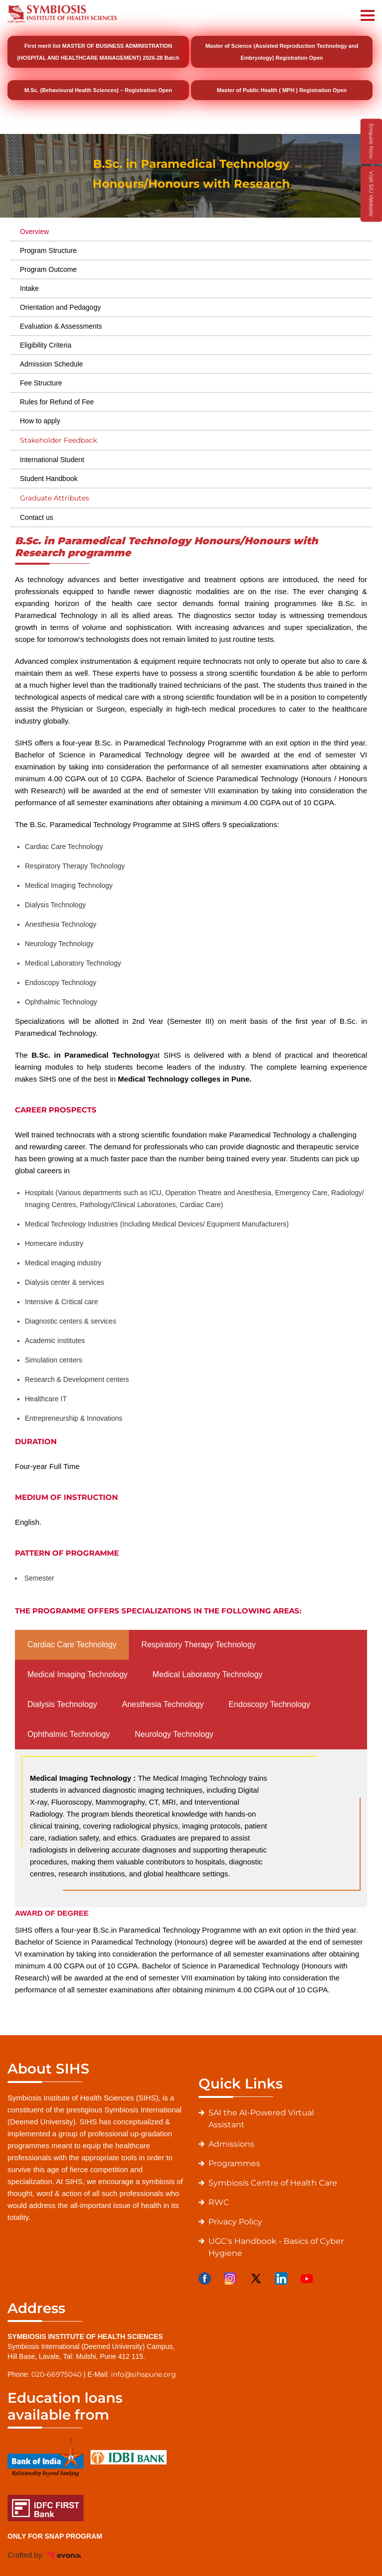 This screenshot has height=2576, width=382. I want to click on Ophthalmic Technology, so click(68, 1734).